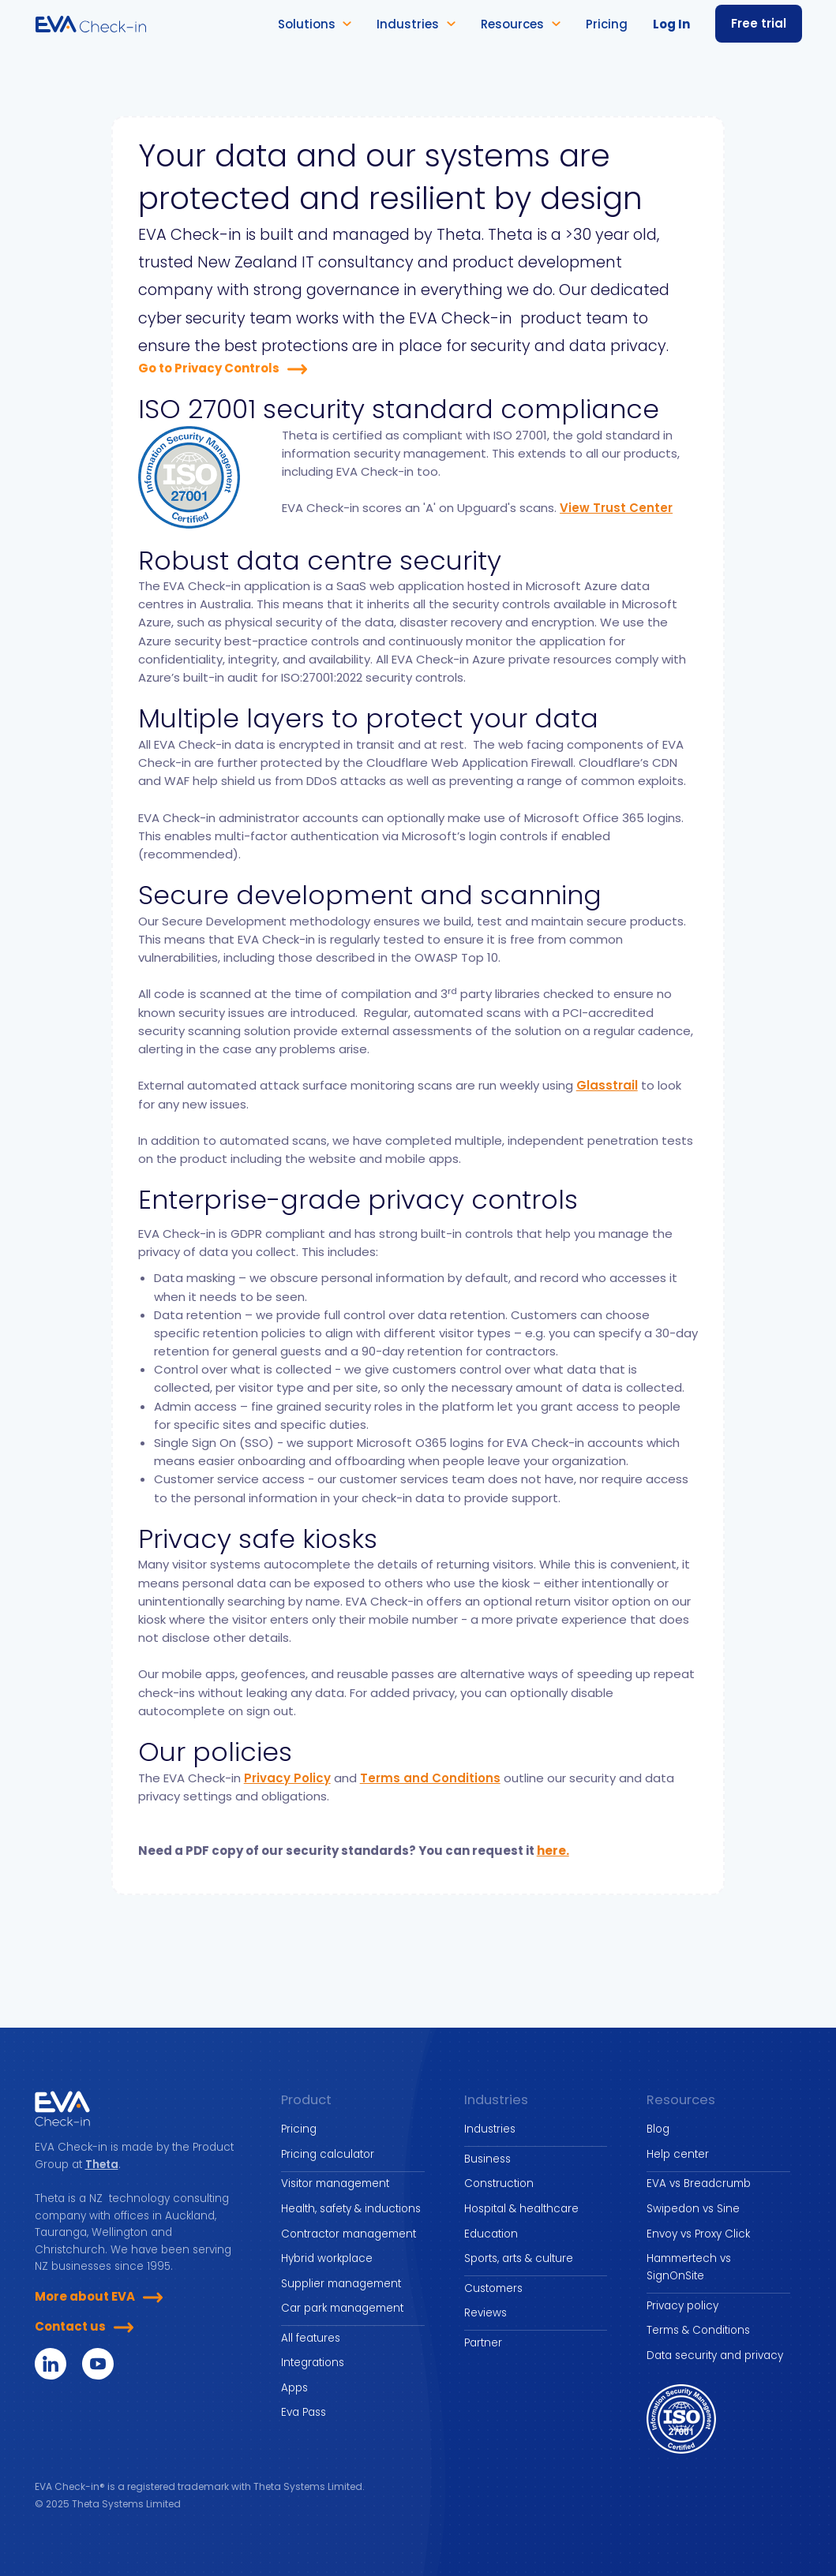 This screenshot has width=836, height=2576. Describe the element at coordinates (310, 2338) in the screenshot. I see `All features` at that location.